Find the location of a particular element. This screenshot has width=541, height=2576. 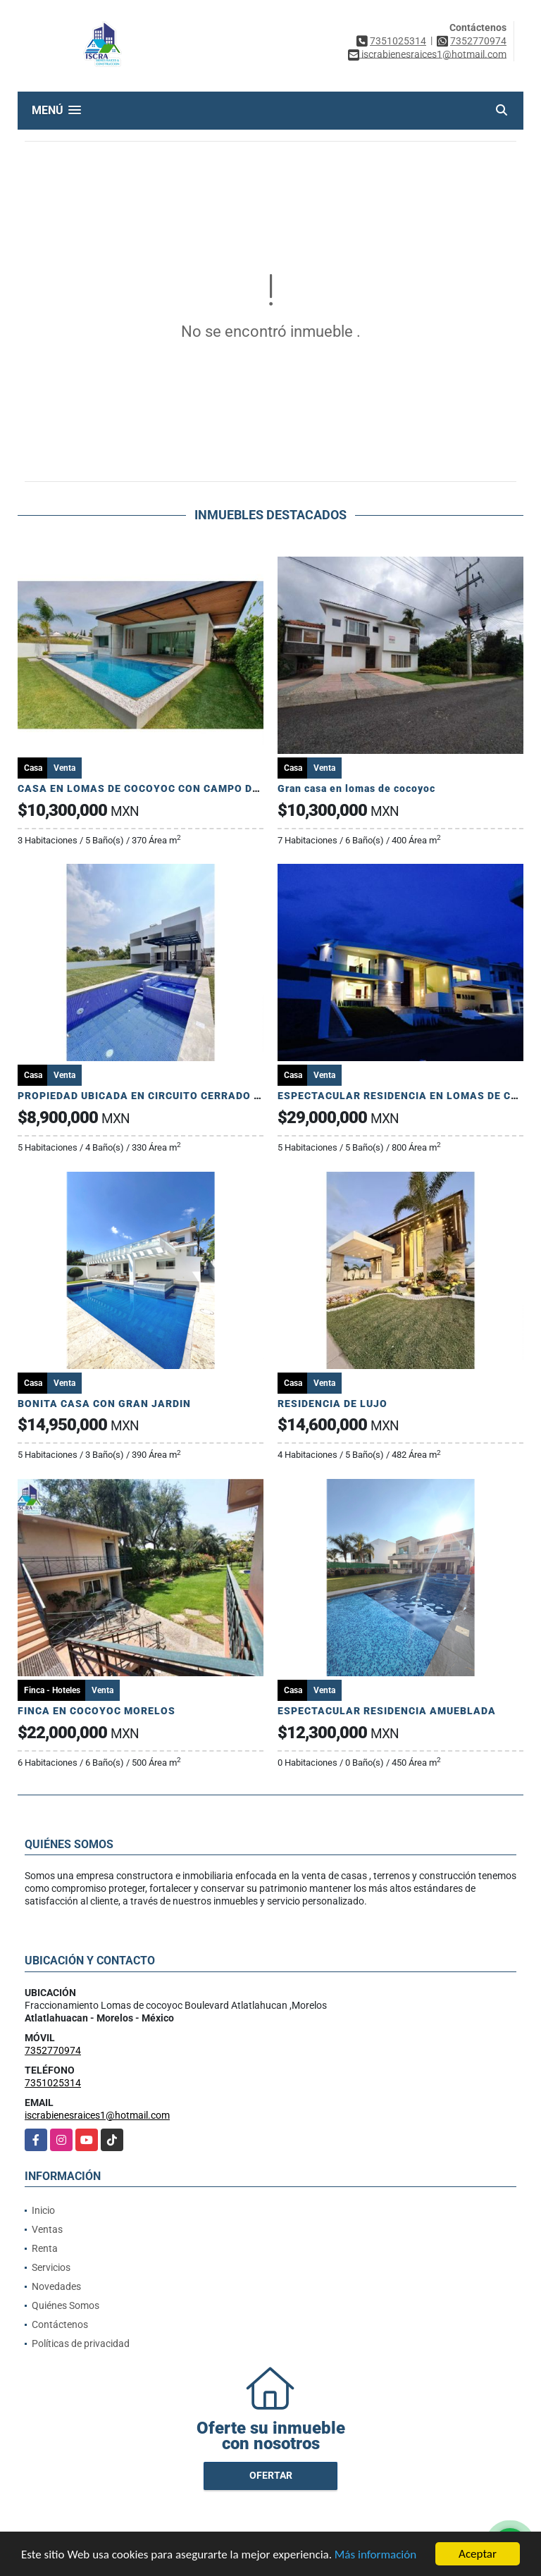

BONITA CASA CON GRAN JARDIN is located at coordinates (104, 1403).